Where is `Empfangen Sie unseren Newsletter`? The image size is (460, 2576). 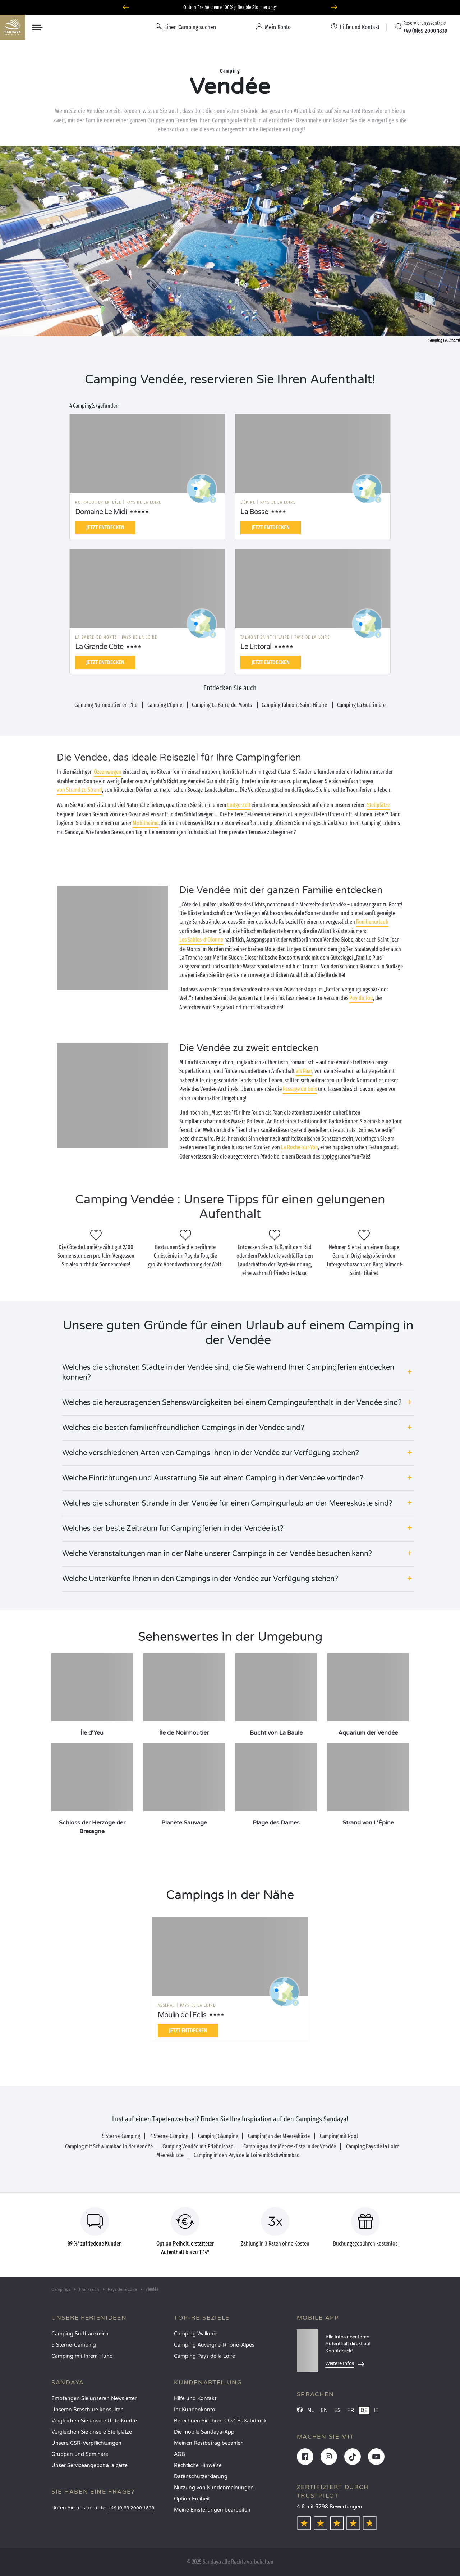 Empfangen Sie unseren Newsletter is located at coordinates (94, 2398).